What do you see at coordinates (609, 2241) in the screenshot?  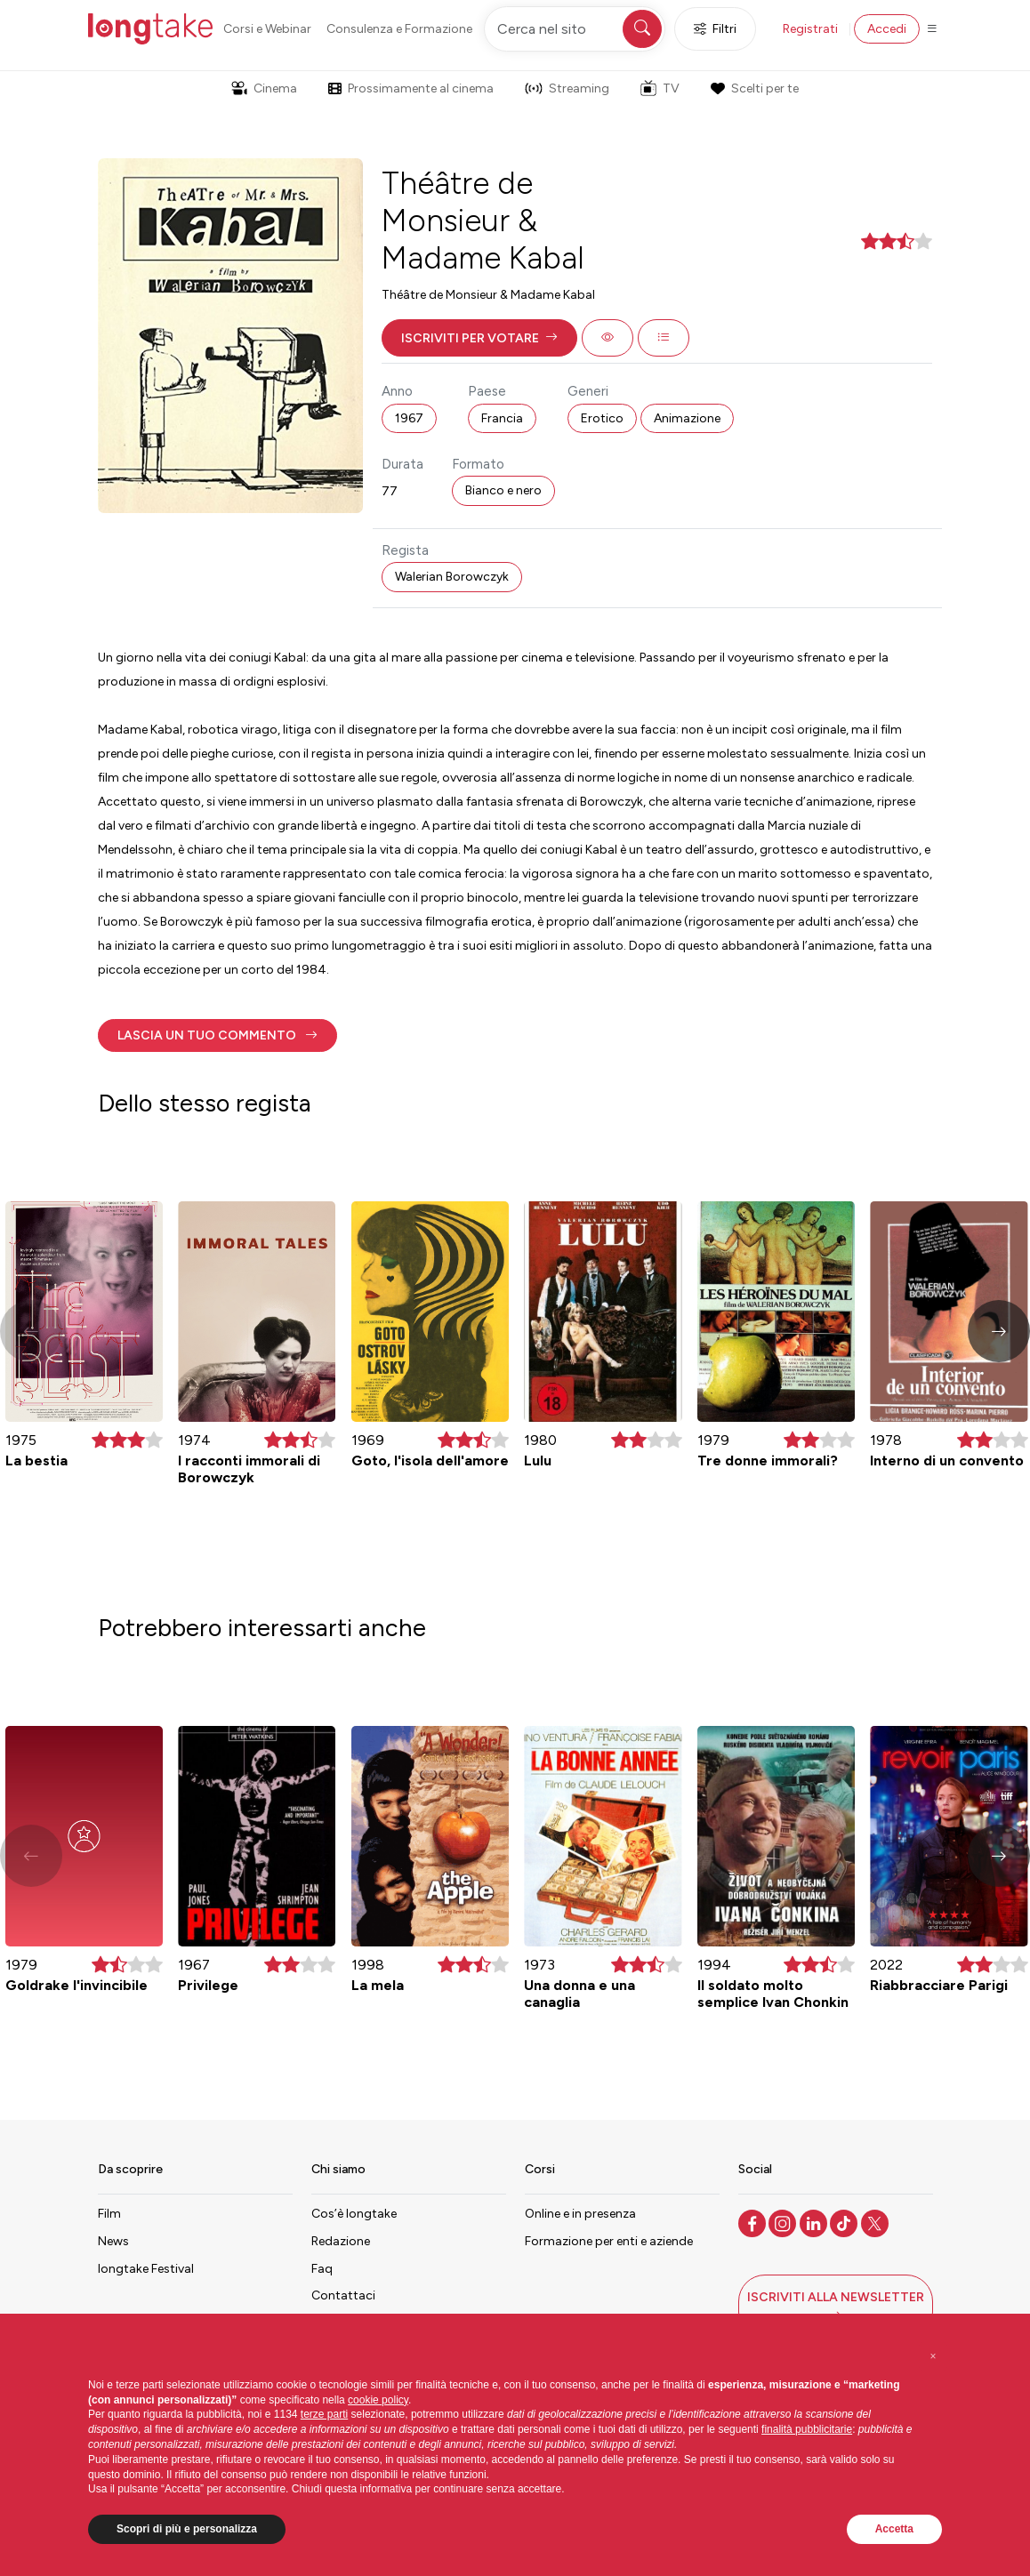 I see `Formazione per enti e aziende` at bounding box center [609, 2241].